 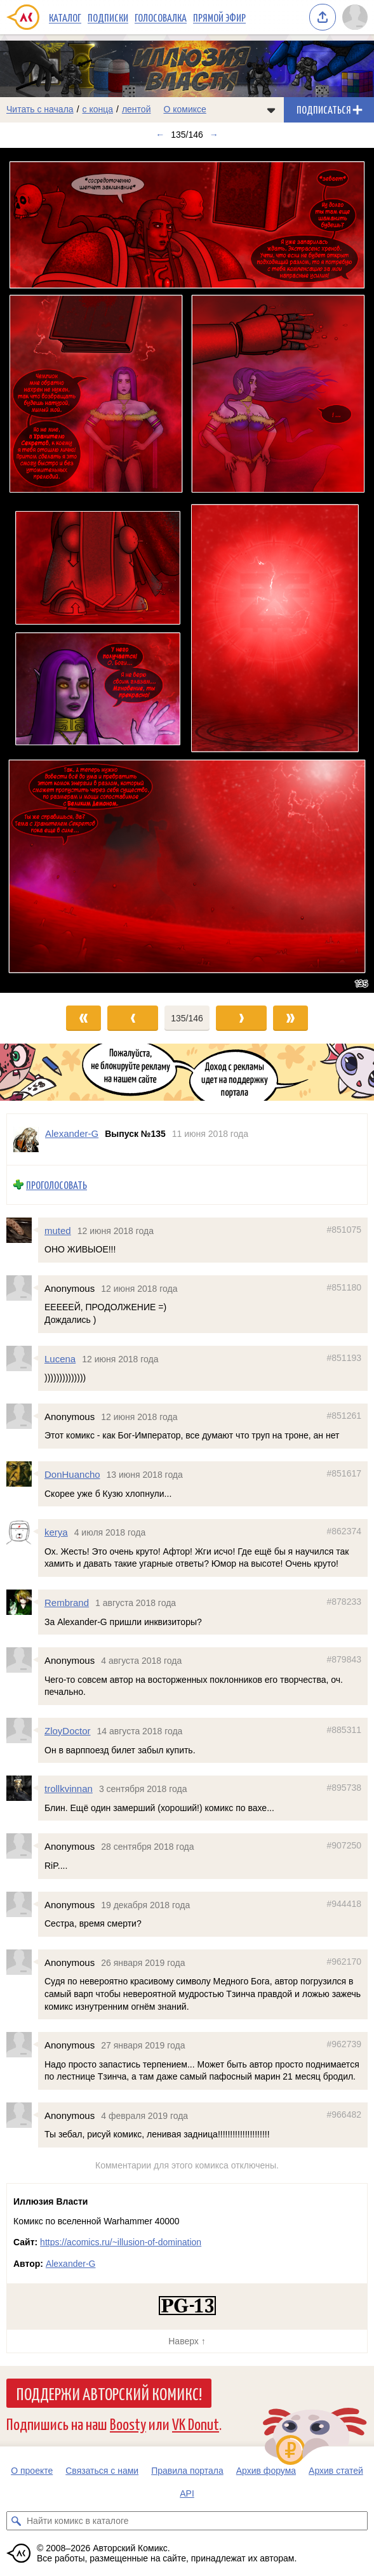 I want to click on [Переход к следующему выпуску], so click(x=187, y=570).